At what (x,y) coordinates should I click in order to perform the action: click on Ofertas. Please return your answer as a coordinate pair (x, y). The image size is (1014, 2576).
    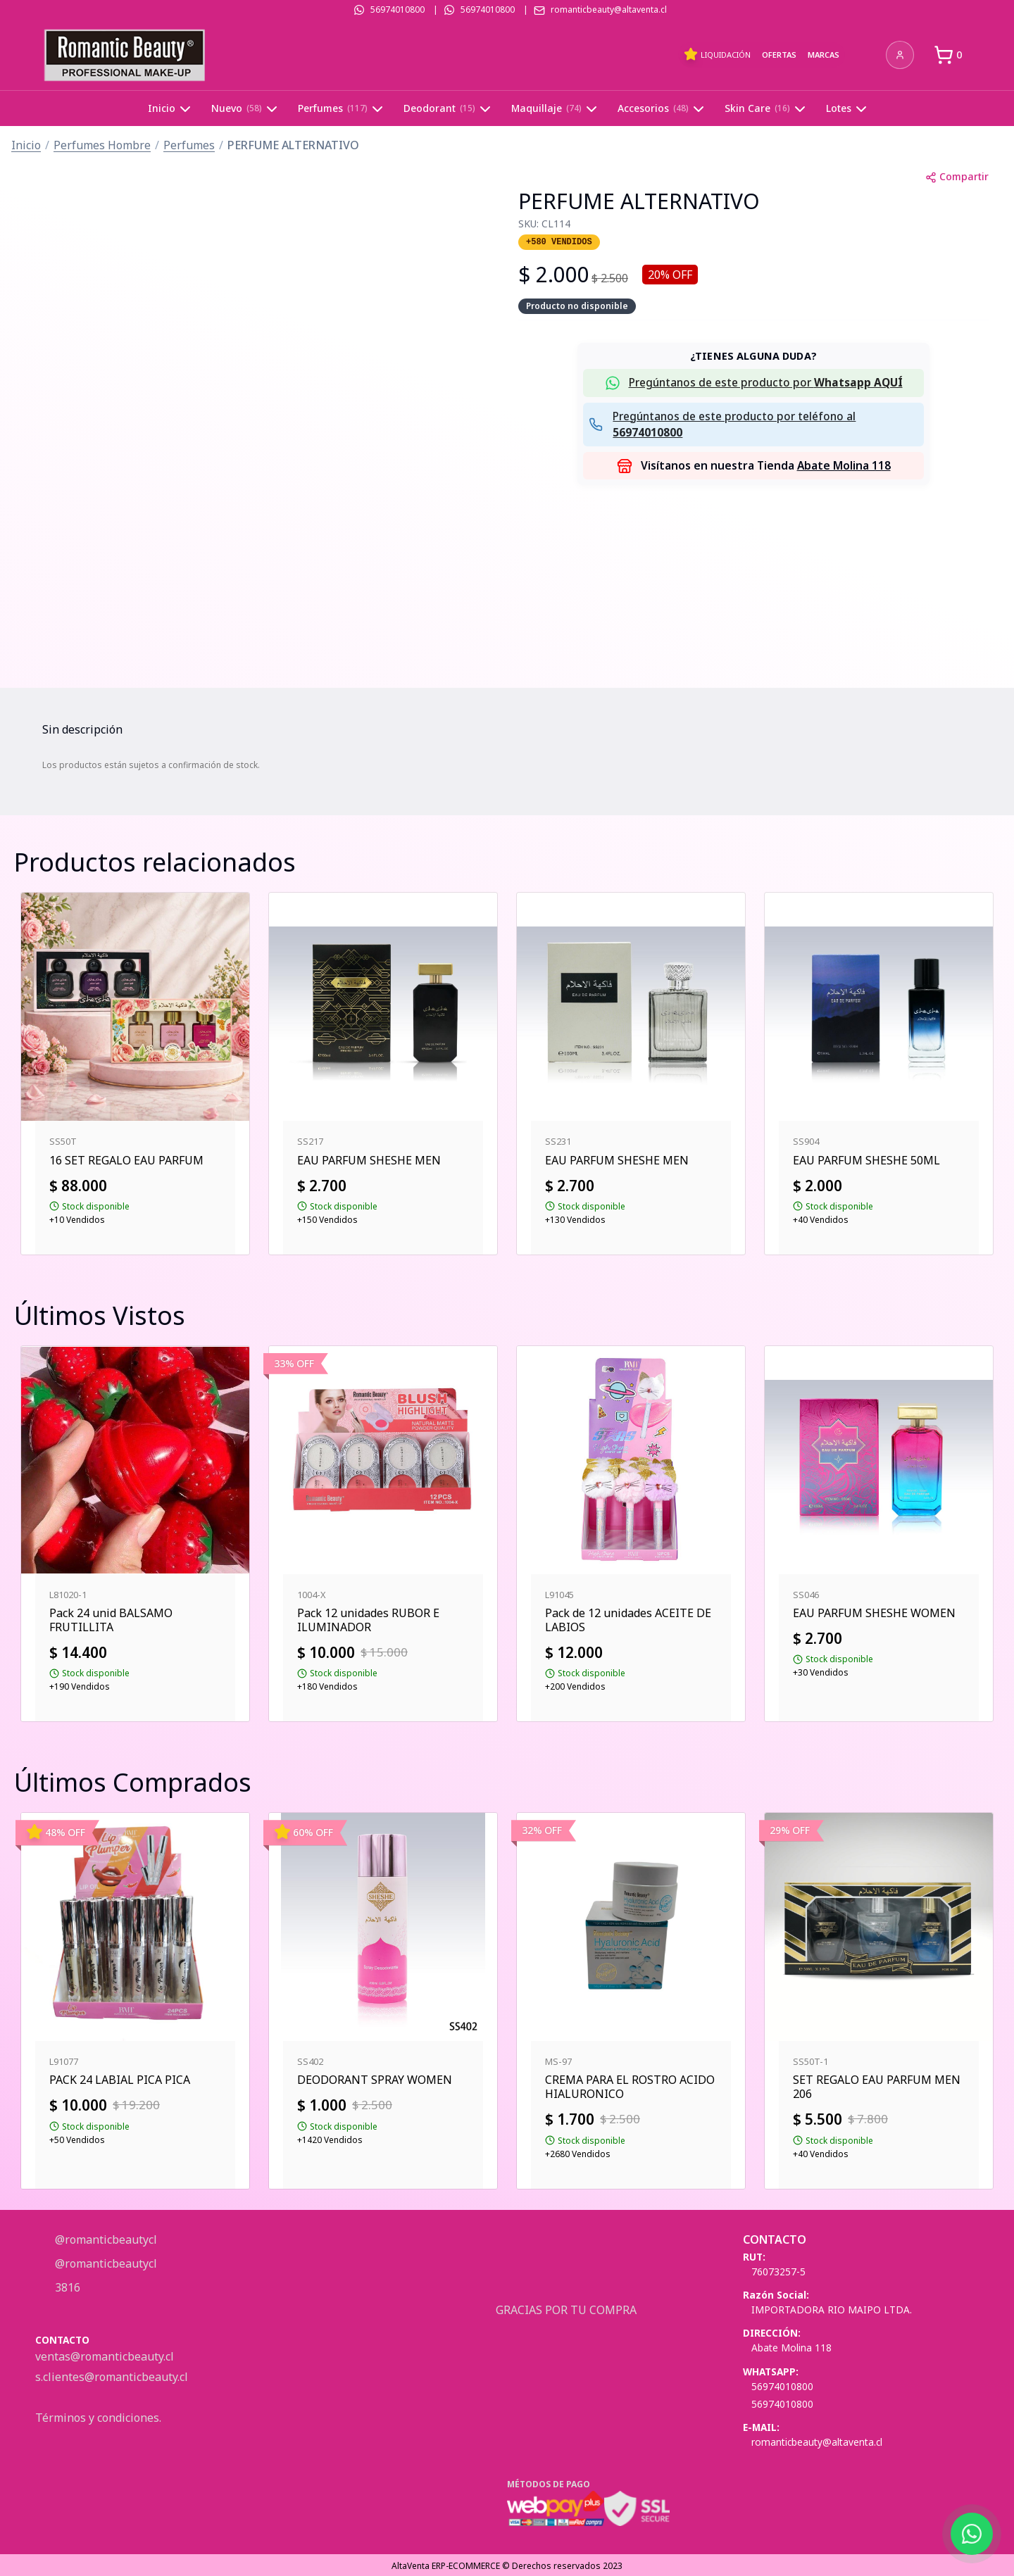
    Looking at the image, I should click on (779, 54).